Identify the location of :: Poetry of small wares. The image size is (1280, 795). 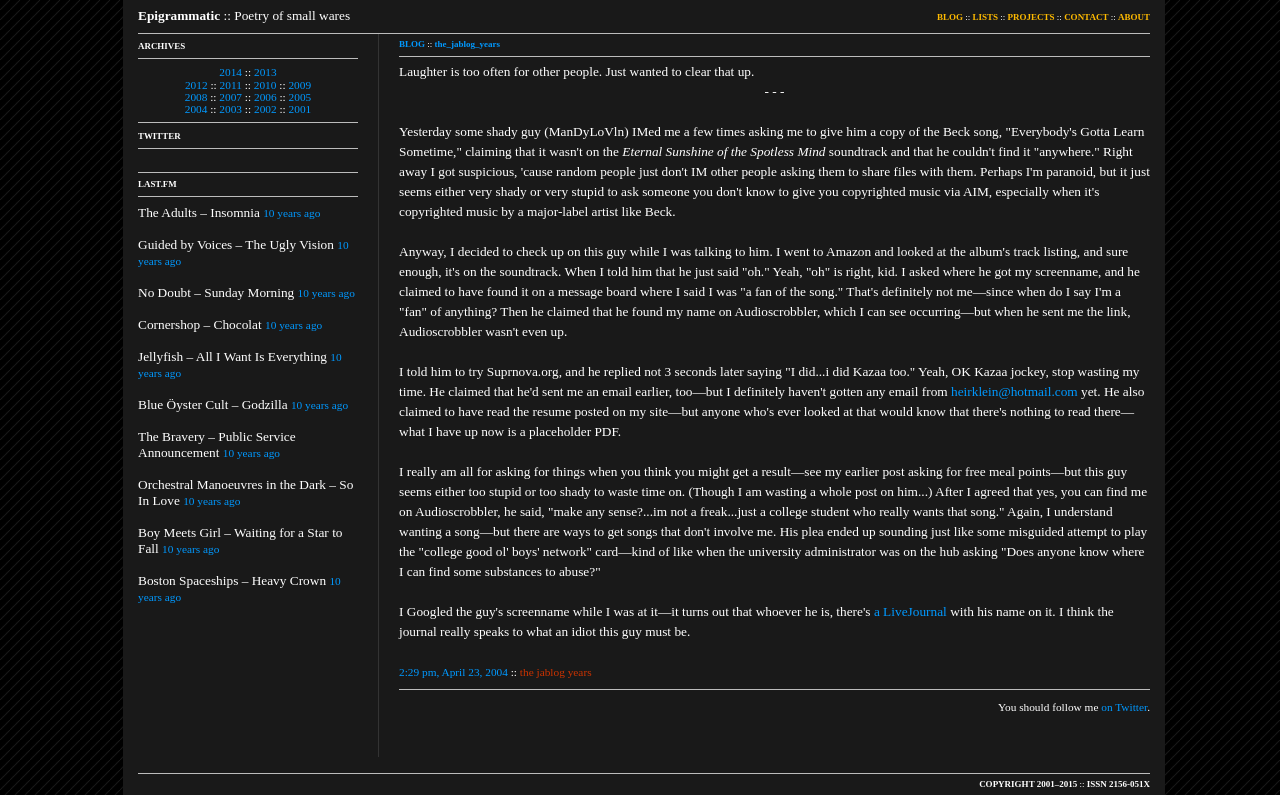
(244, 15).